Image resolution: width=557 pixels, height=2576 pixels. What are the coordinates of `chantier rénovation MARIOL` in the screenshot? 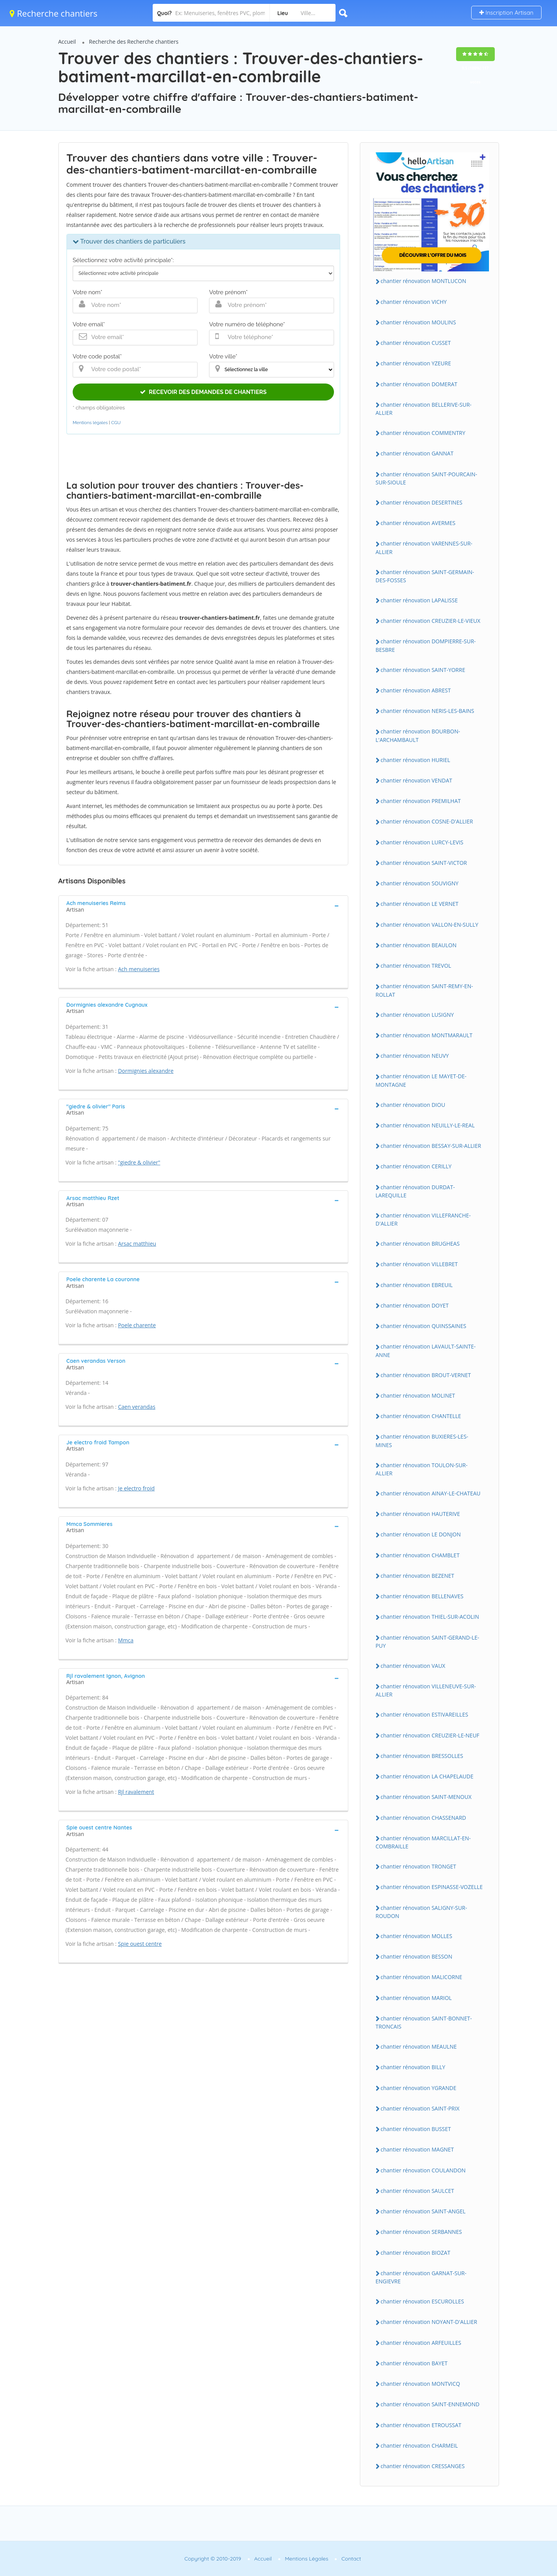 It's located at (416, 1997).